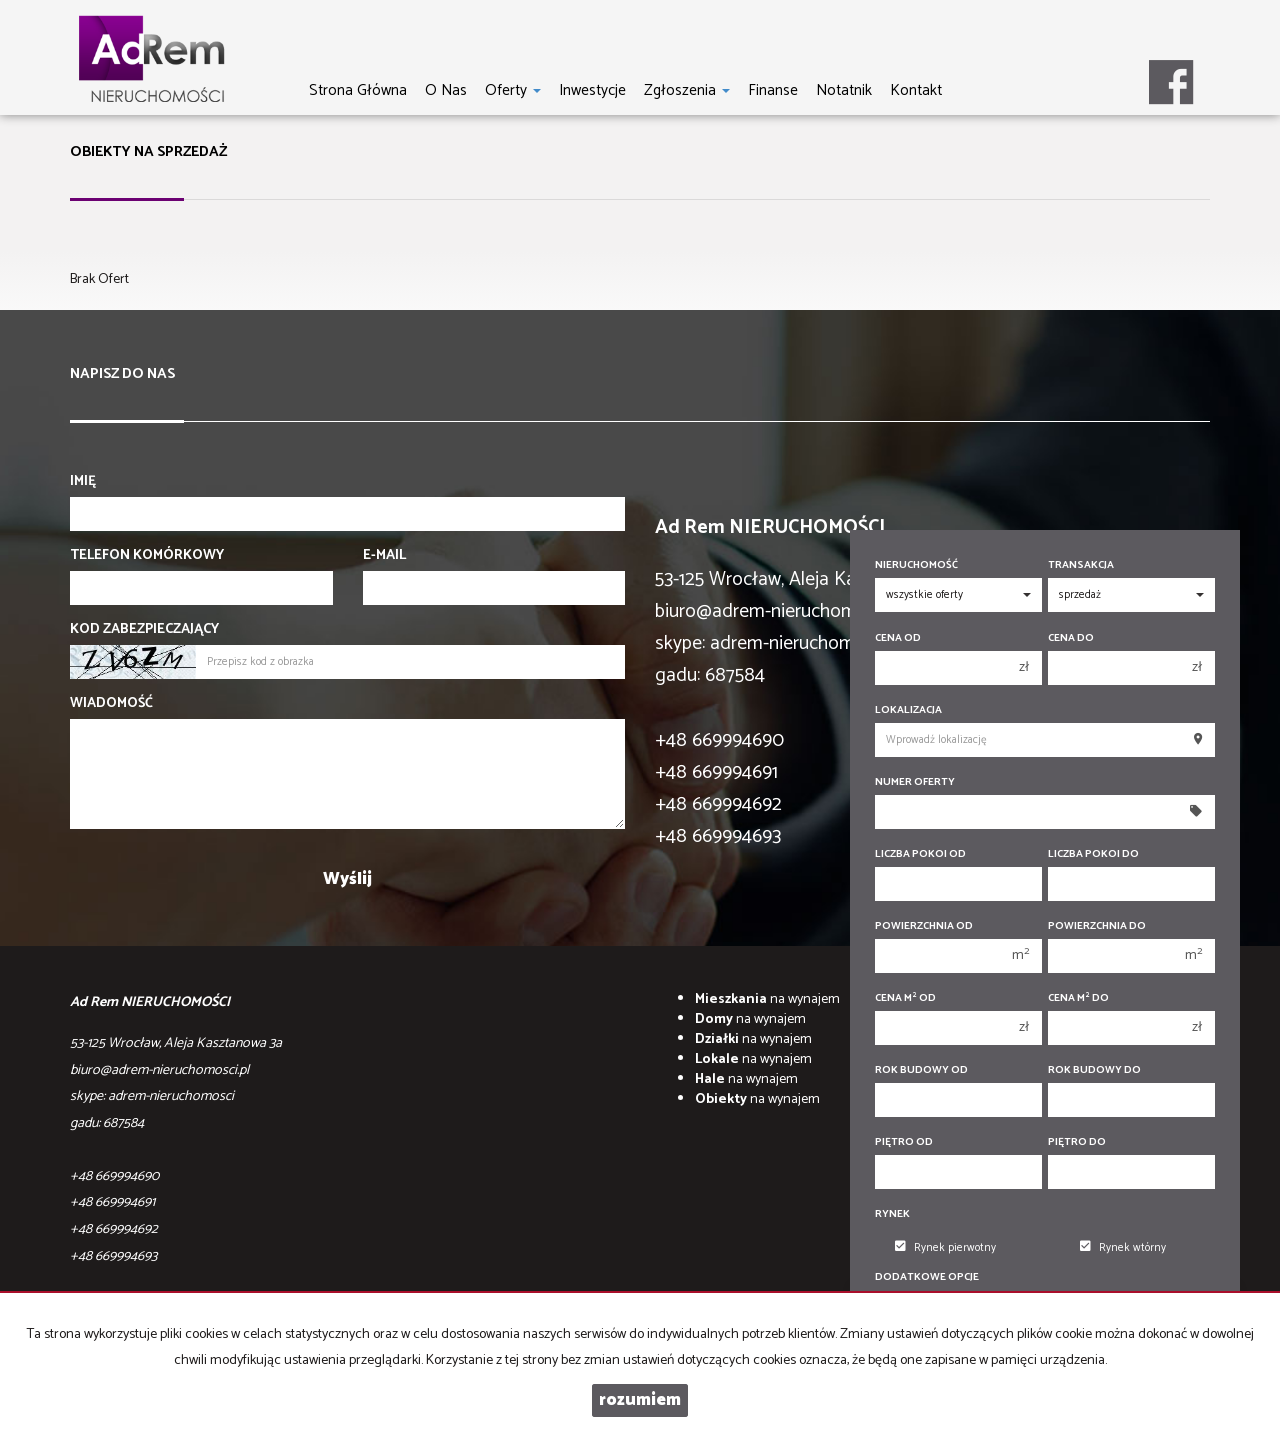  Describe the element at coordinates (147, 556) in the screenshot. I see `Telefon komórkowy` at that location.